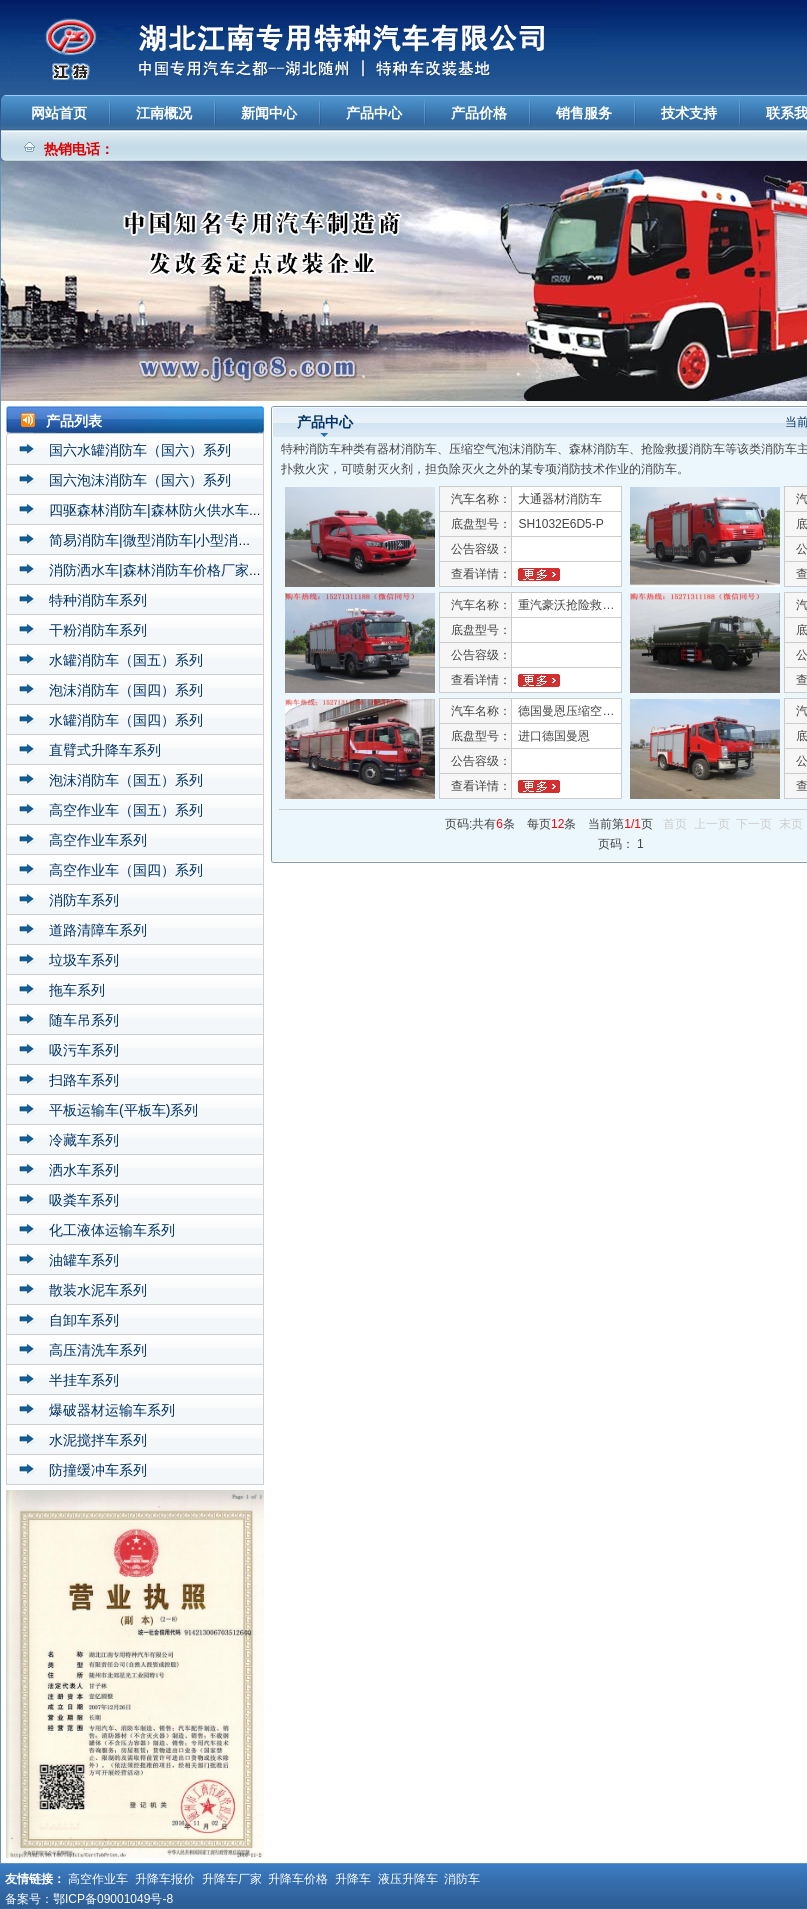 The width and height of the screenshot is (807, 1909). I want to click on 高空作业车系列, so click(98, 840).